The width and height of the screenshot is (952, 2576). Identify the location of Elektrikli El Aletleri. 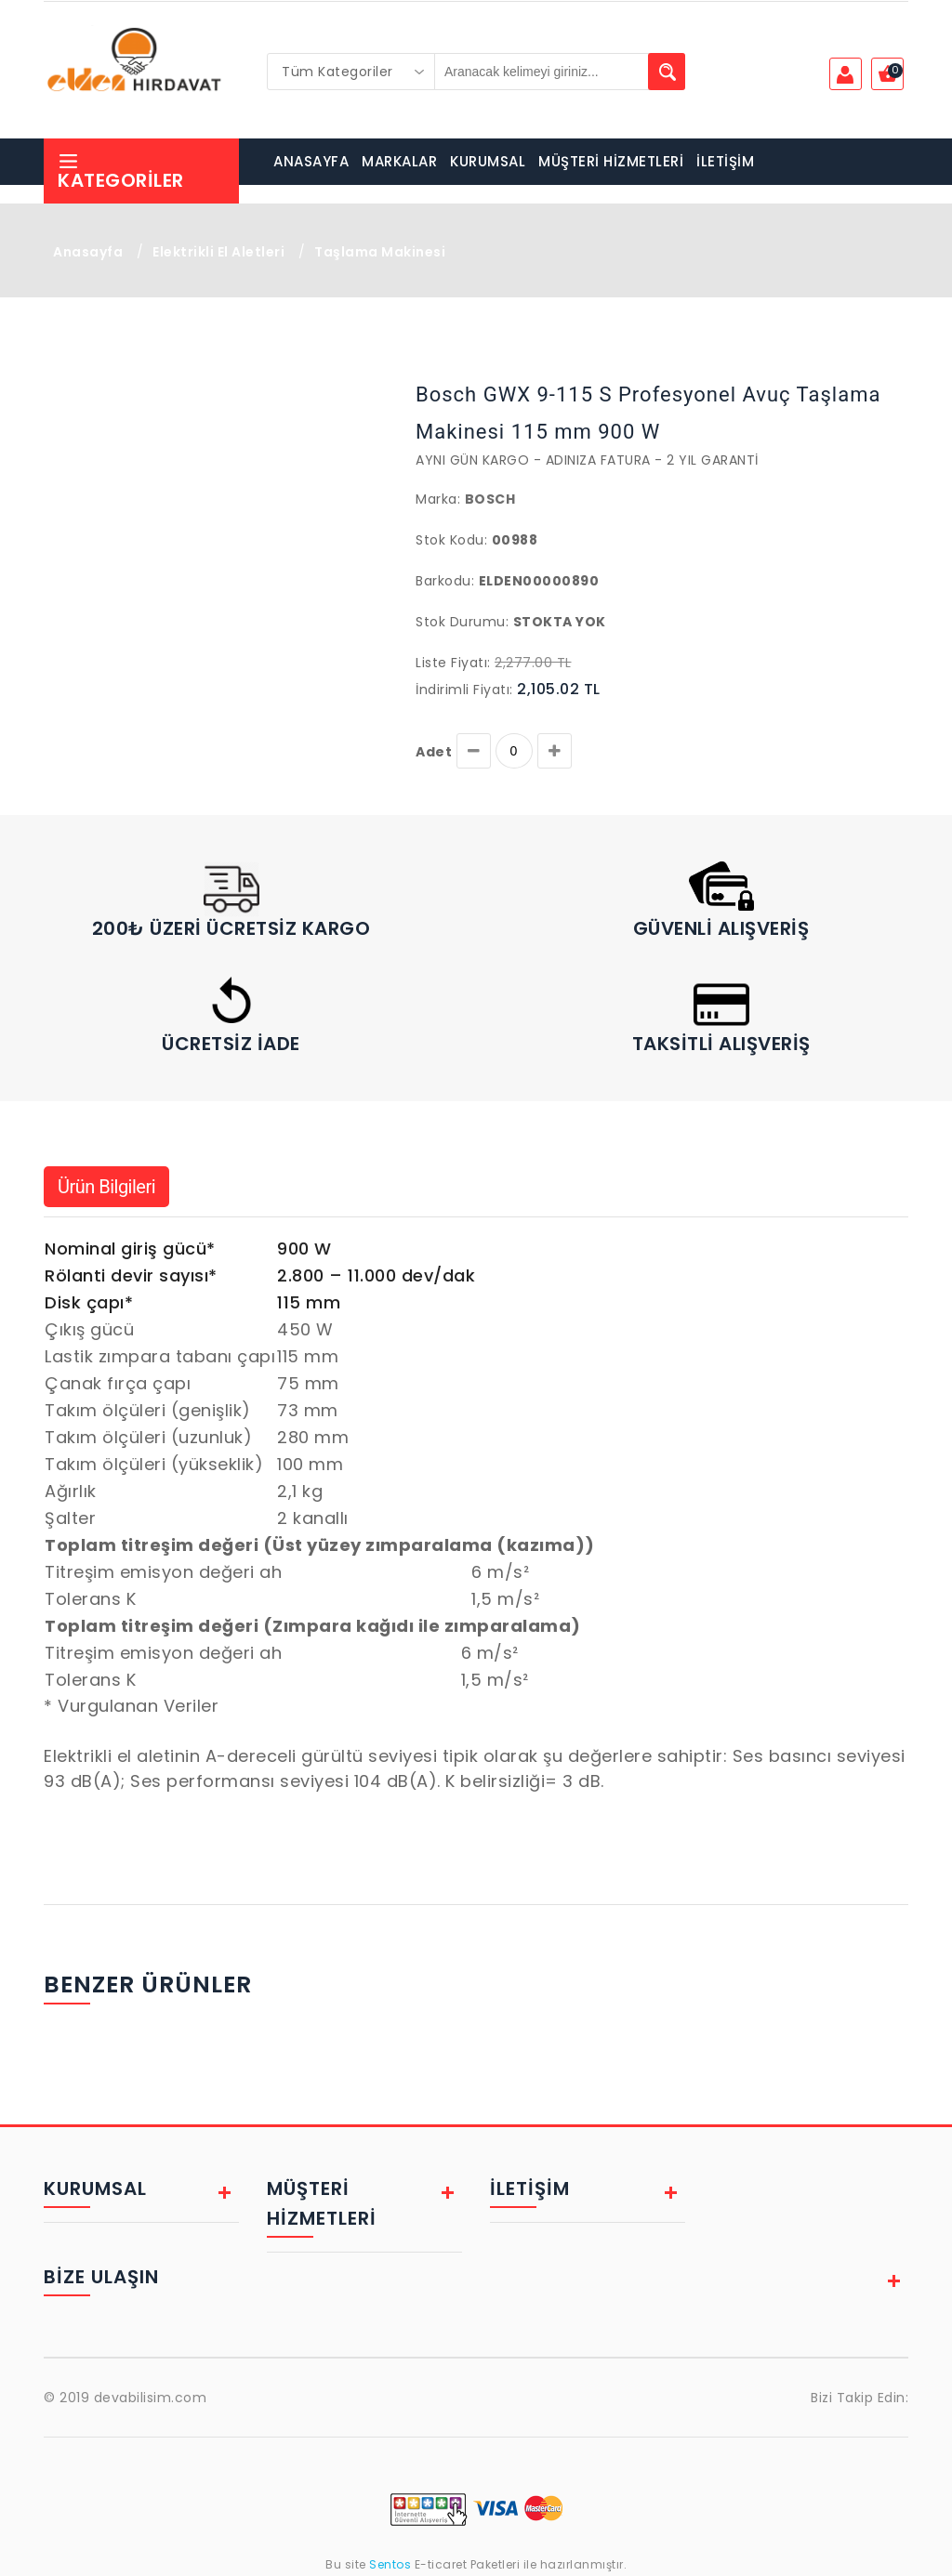
(218, 252).